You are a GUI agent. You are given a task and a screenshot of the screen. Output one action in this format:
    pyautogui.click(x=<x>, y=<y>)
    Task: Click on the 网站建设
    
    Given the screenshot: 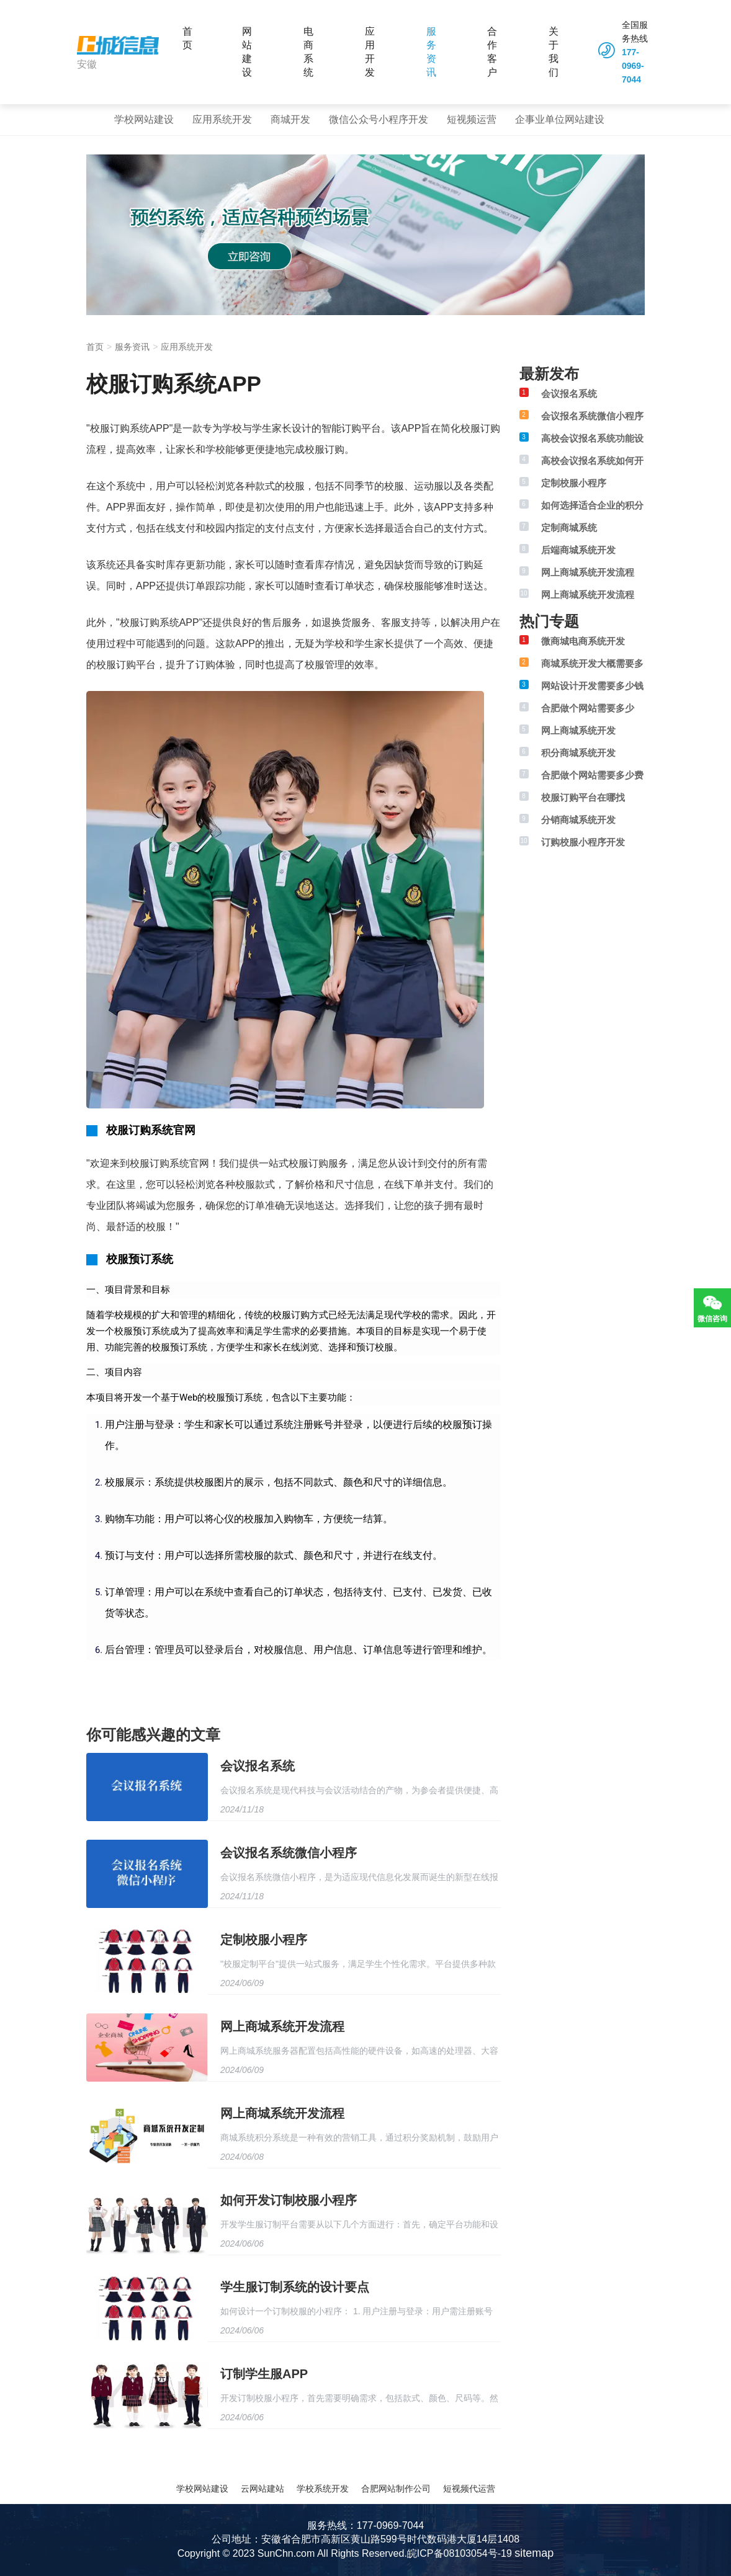 What is the action you would take?
    pyautogui.click(x=247, y=52)
    